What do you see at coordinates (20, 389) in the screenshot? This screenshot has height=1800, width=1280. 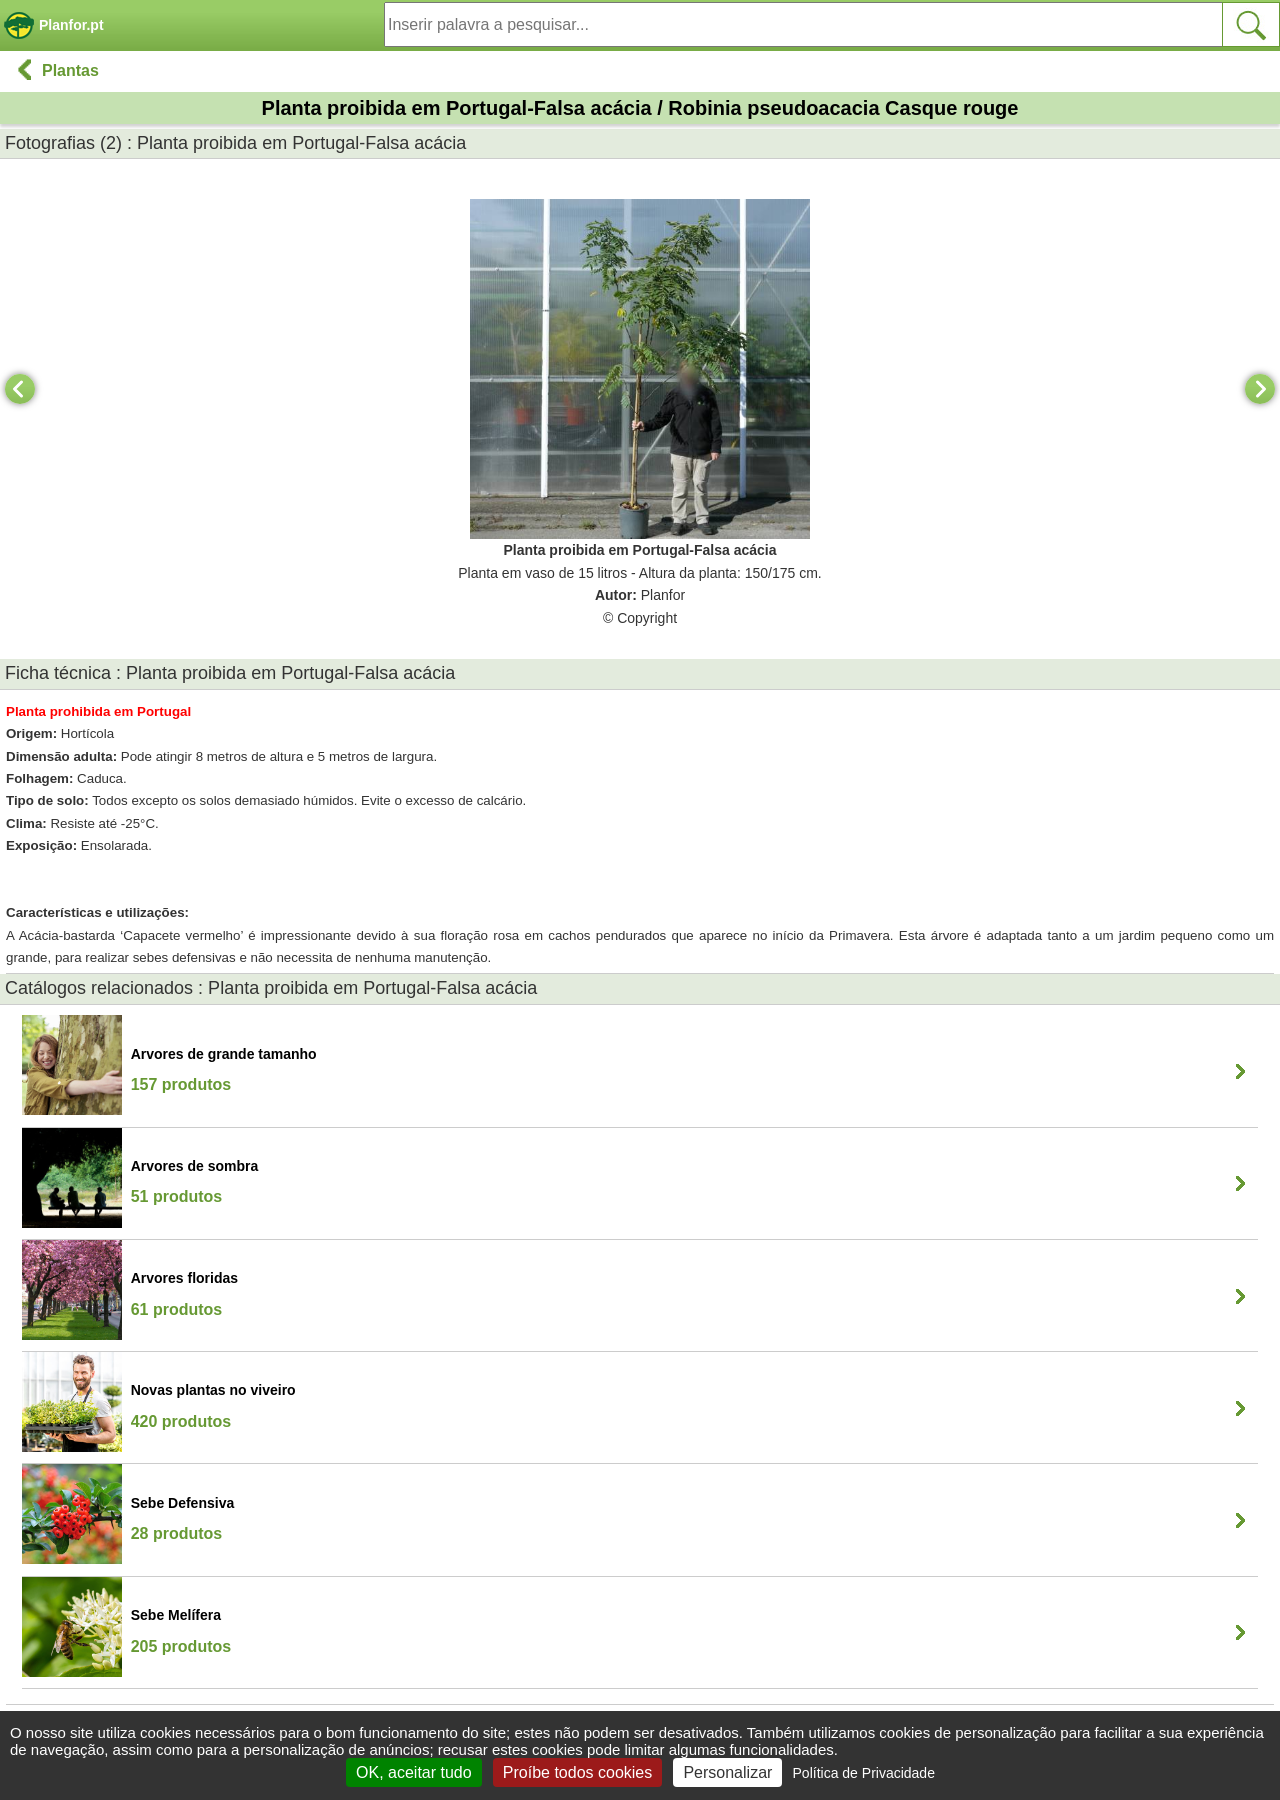 I see `[Previous]` at bounding box center [20, 389].